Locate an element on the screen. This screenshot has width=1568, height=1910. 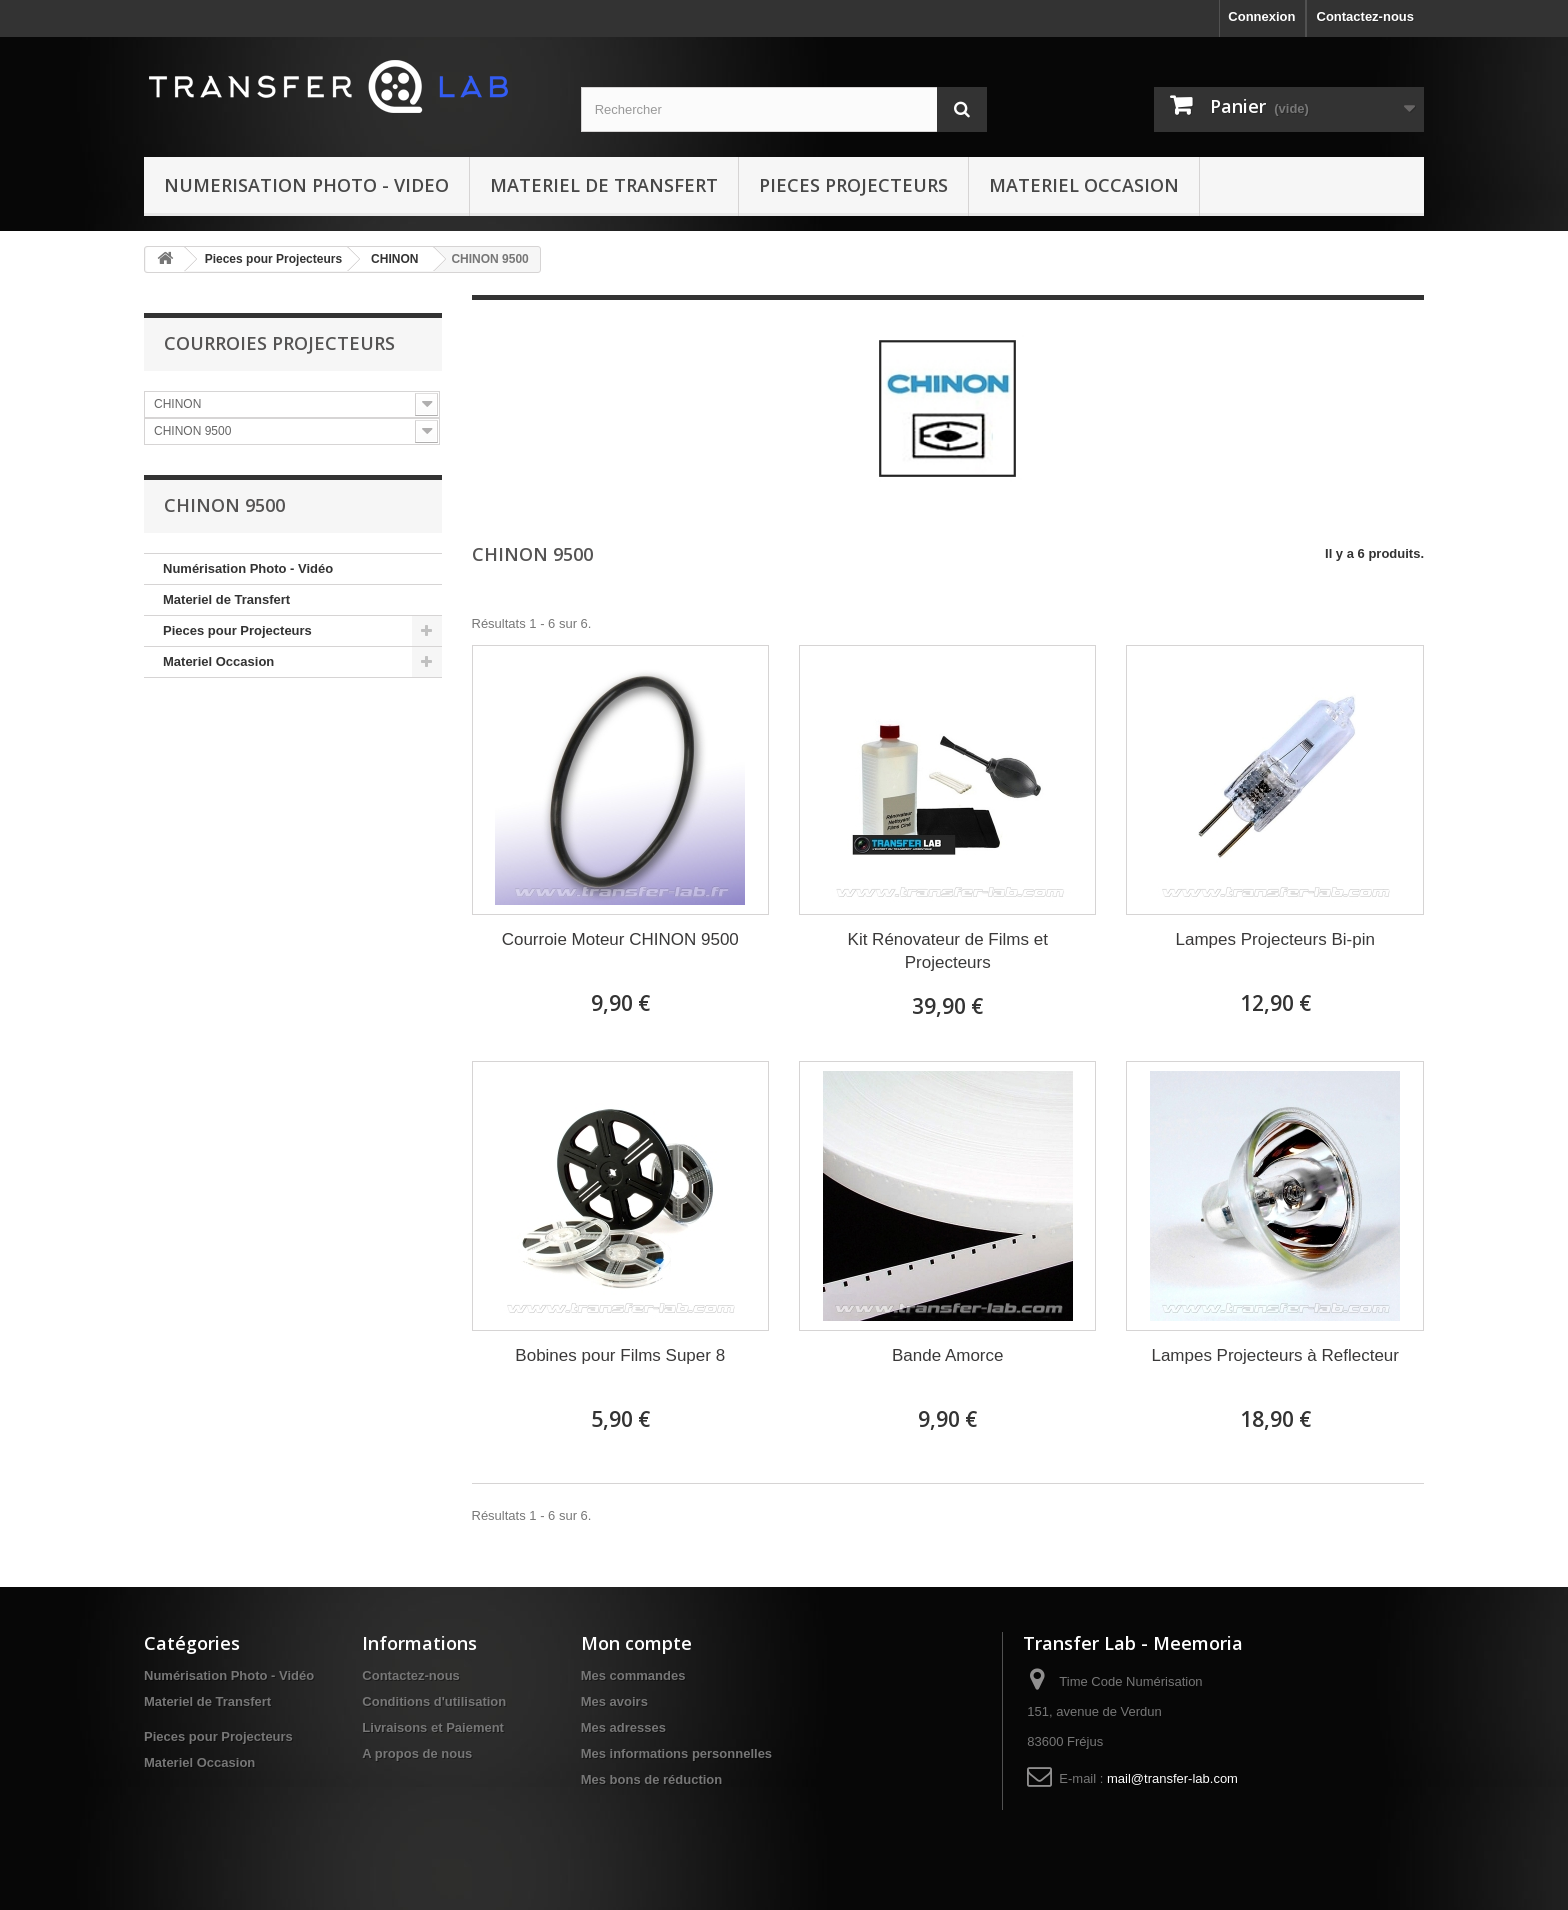
Conditions d'utilisation is located at coordinates (434, 1701).